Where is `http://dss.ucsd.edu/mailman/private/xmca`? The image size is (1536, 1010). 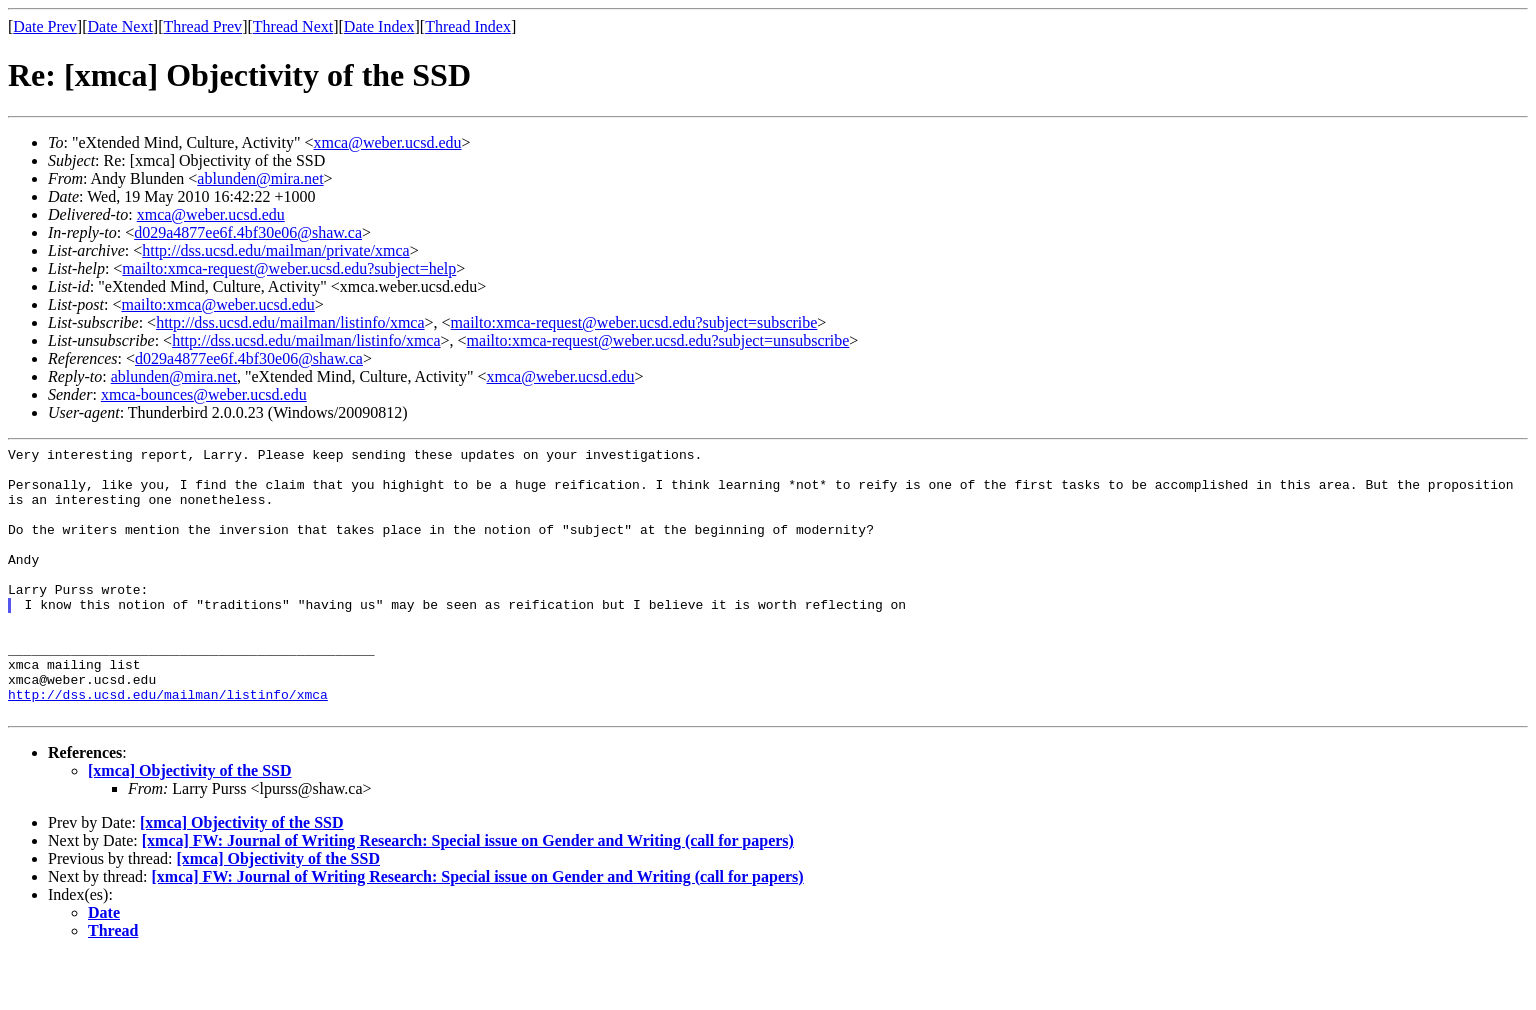
http://dss.ucsd.edu/mailman/private/xmca is located at coordinates (276, 250).